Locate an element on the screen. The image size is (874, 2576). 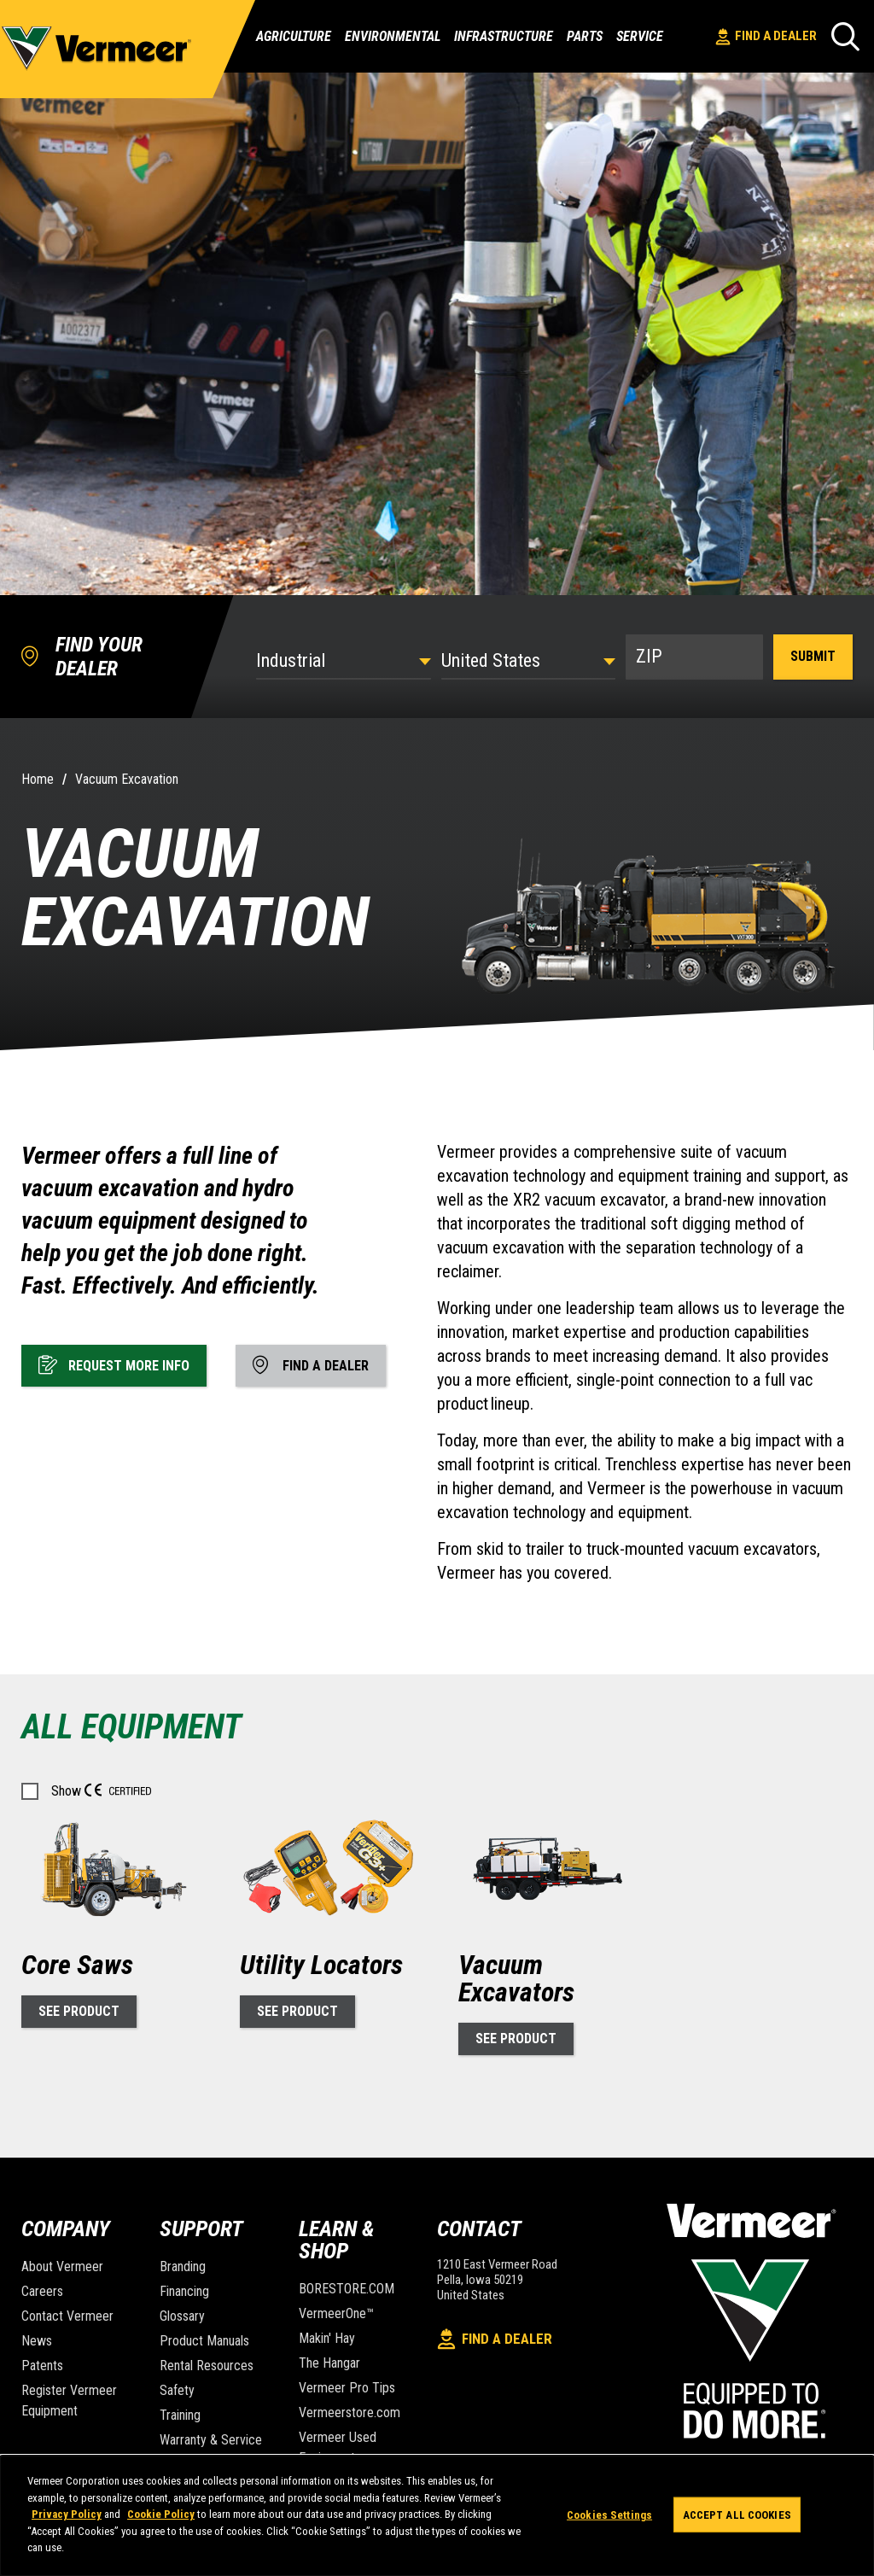
Cookie Policy is located at coordinates (161, 2514).